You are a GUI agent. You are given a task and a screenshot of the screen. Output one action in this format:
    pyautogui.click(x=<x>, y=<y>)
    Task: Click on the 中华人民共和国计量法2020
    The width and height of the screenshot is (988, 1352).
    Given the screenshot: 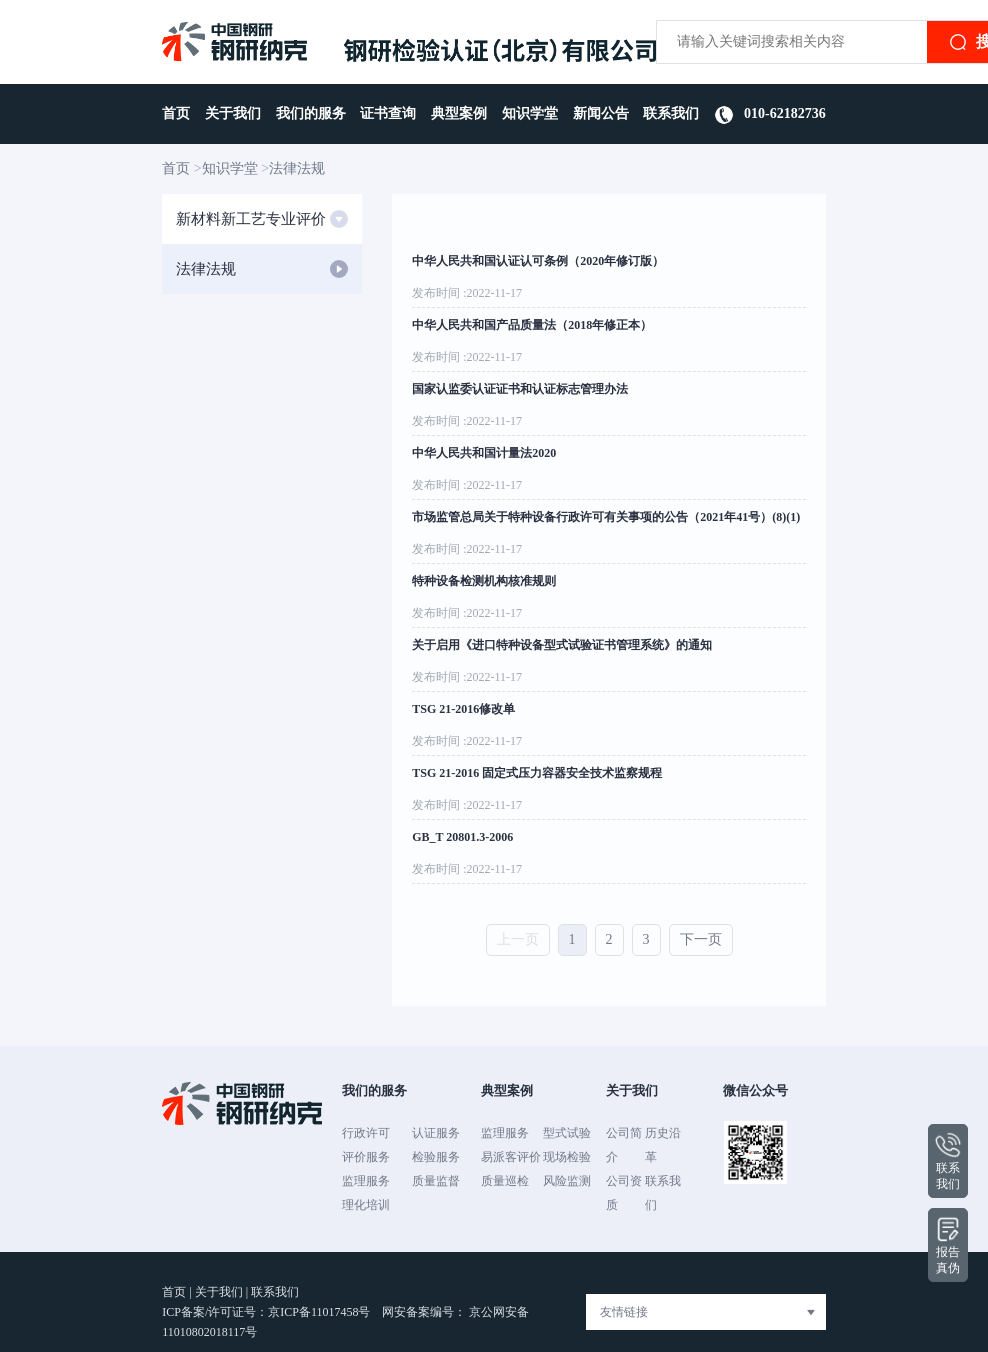 What is the action you would take?
    pyautogui.click(x=484, y=453)
    